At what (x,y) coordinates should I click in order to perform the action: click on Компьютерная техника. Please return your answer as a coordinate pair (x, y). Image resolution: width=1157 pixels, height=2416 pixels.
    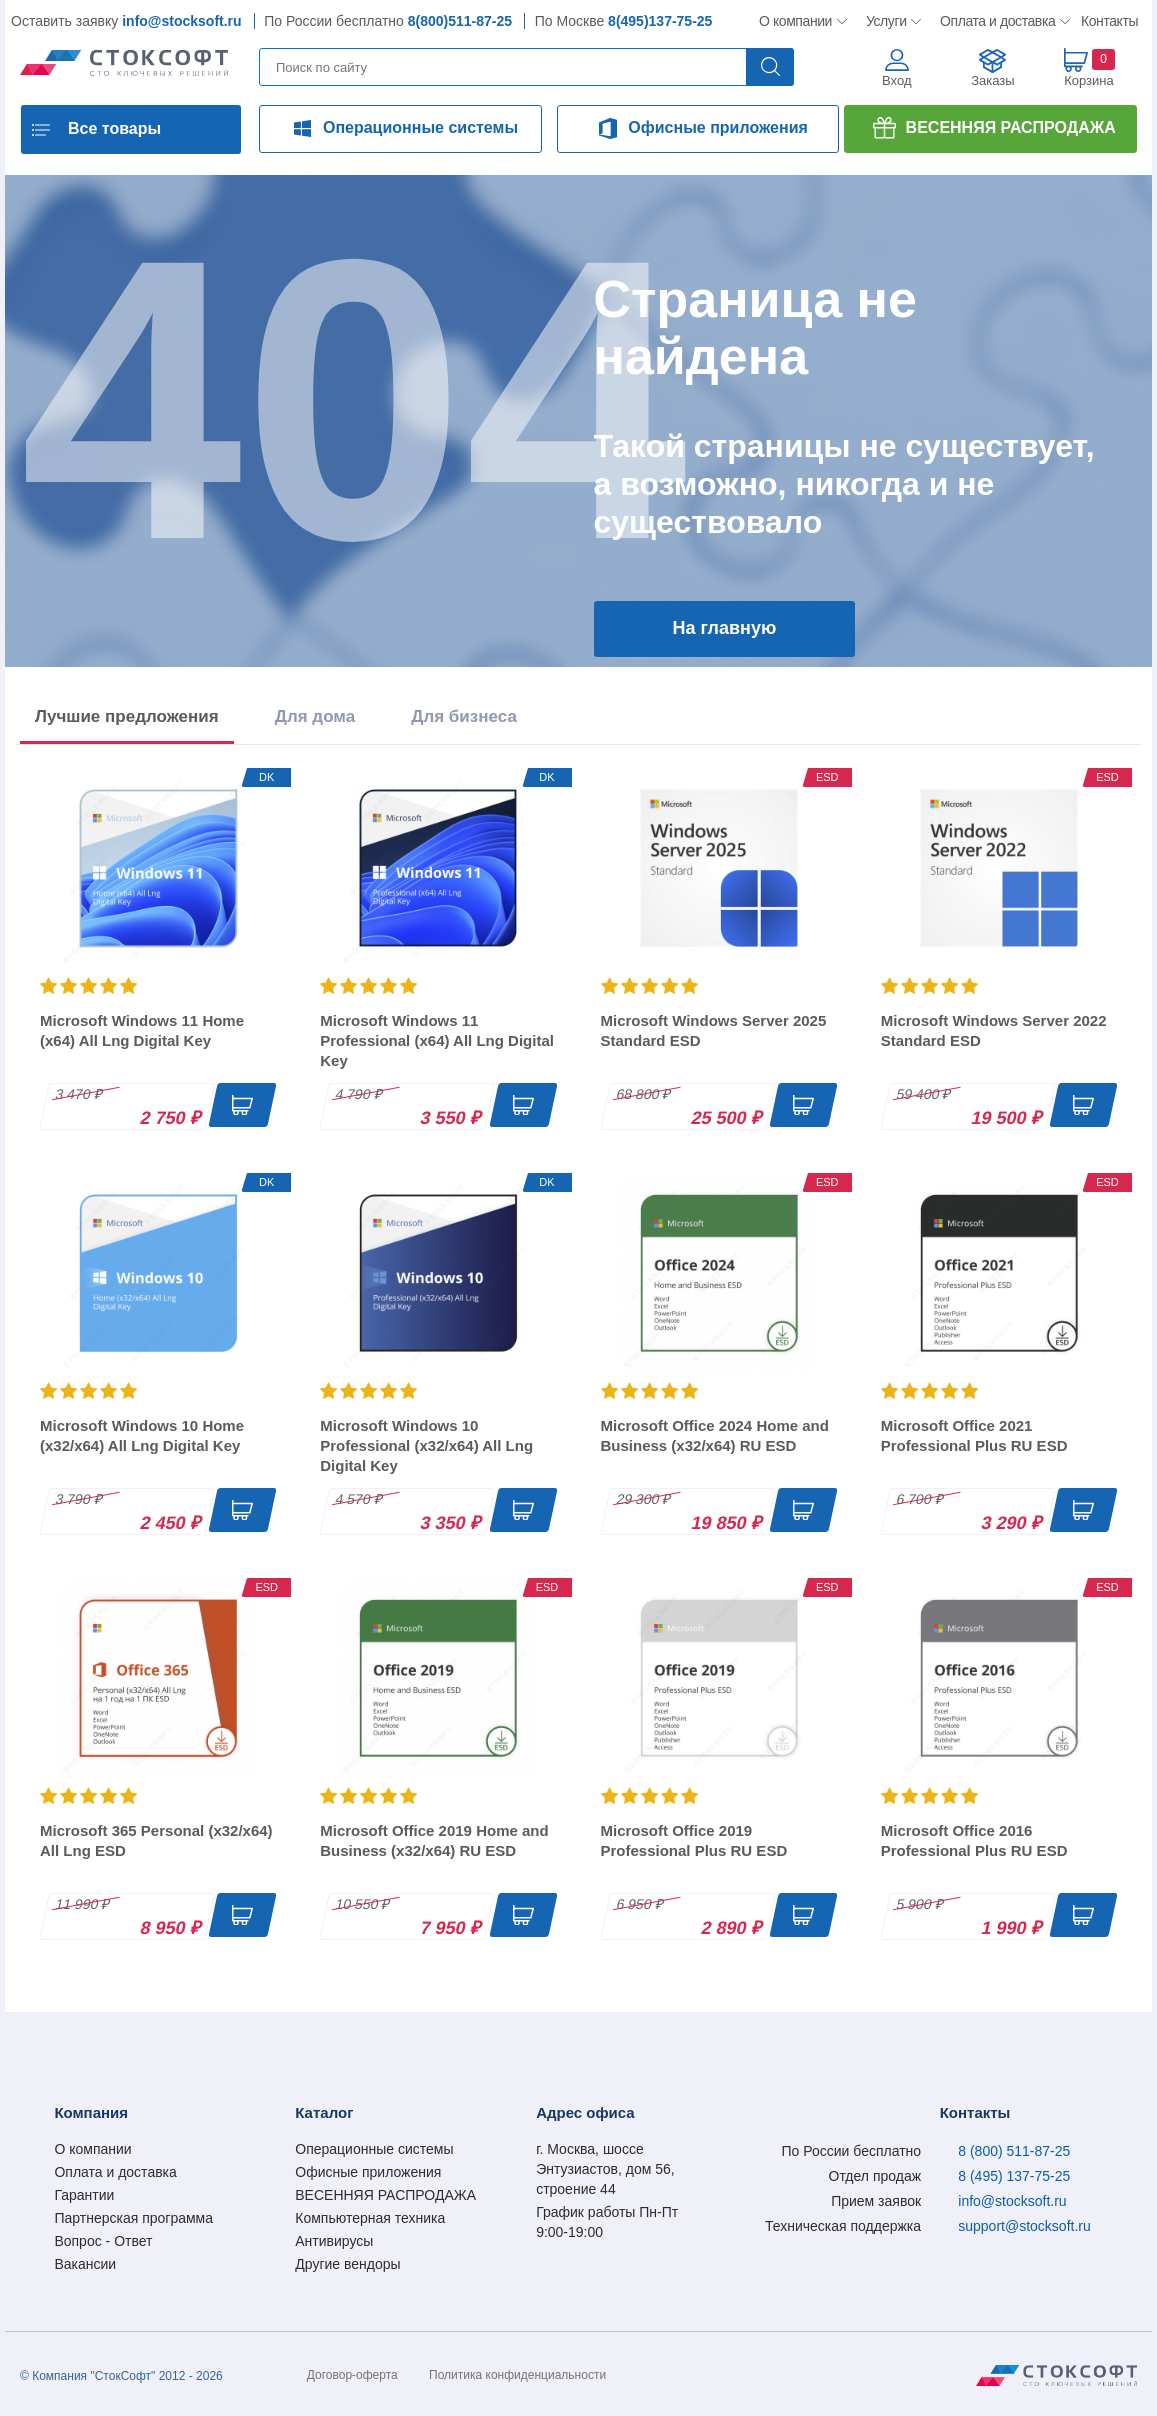
    Looking at the image, I should click on (370, 2218).